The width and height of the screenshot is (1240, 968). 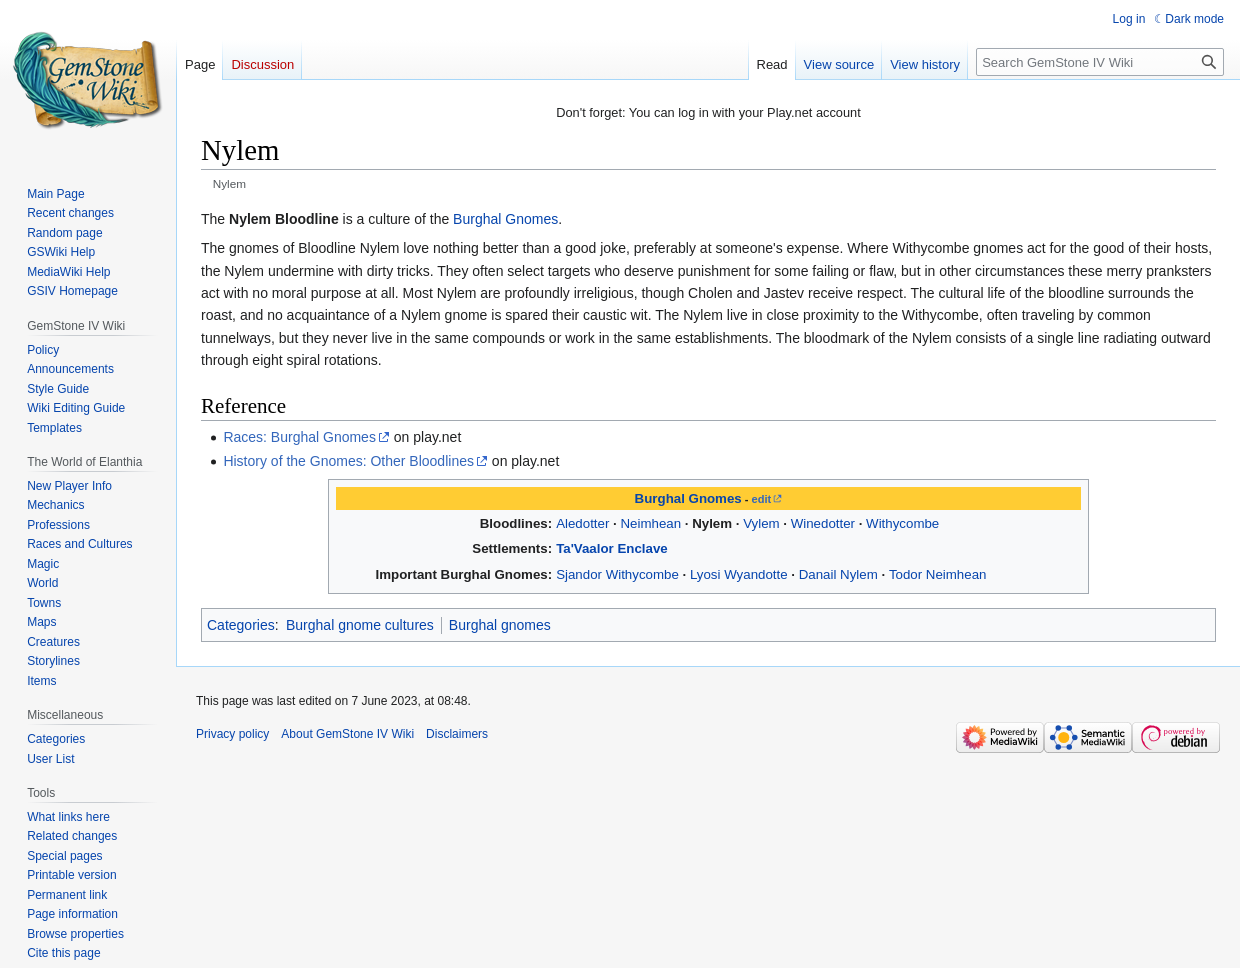 What do you see at coordinates (299, 437) in the screenshot?
I see `Races: Burghal Gnomes` at bounding box center [299, 437].